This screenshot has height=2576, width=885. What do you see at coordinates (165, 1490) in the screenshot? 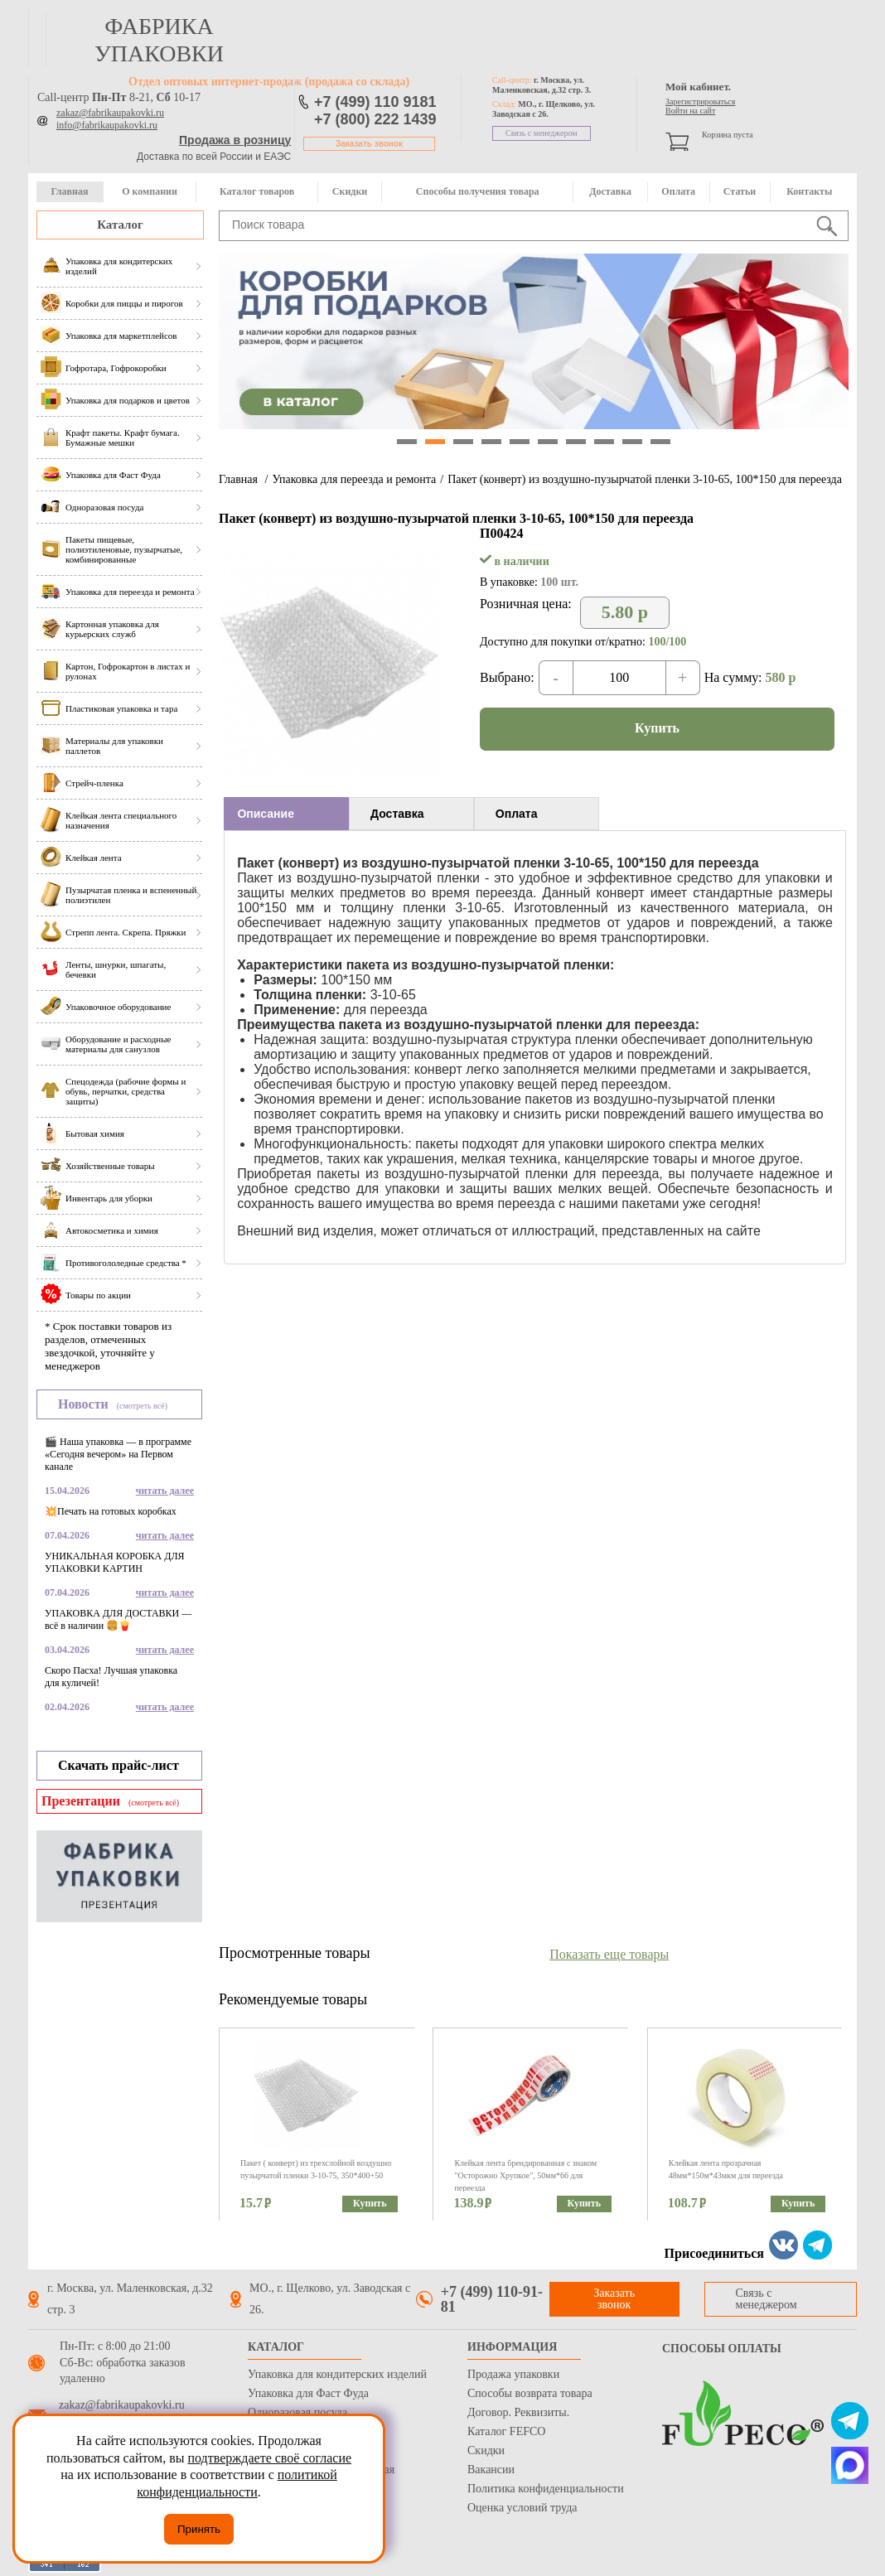
I see `читать далее` at bounding box center [165, 1490].